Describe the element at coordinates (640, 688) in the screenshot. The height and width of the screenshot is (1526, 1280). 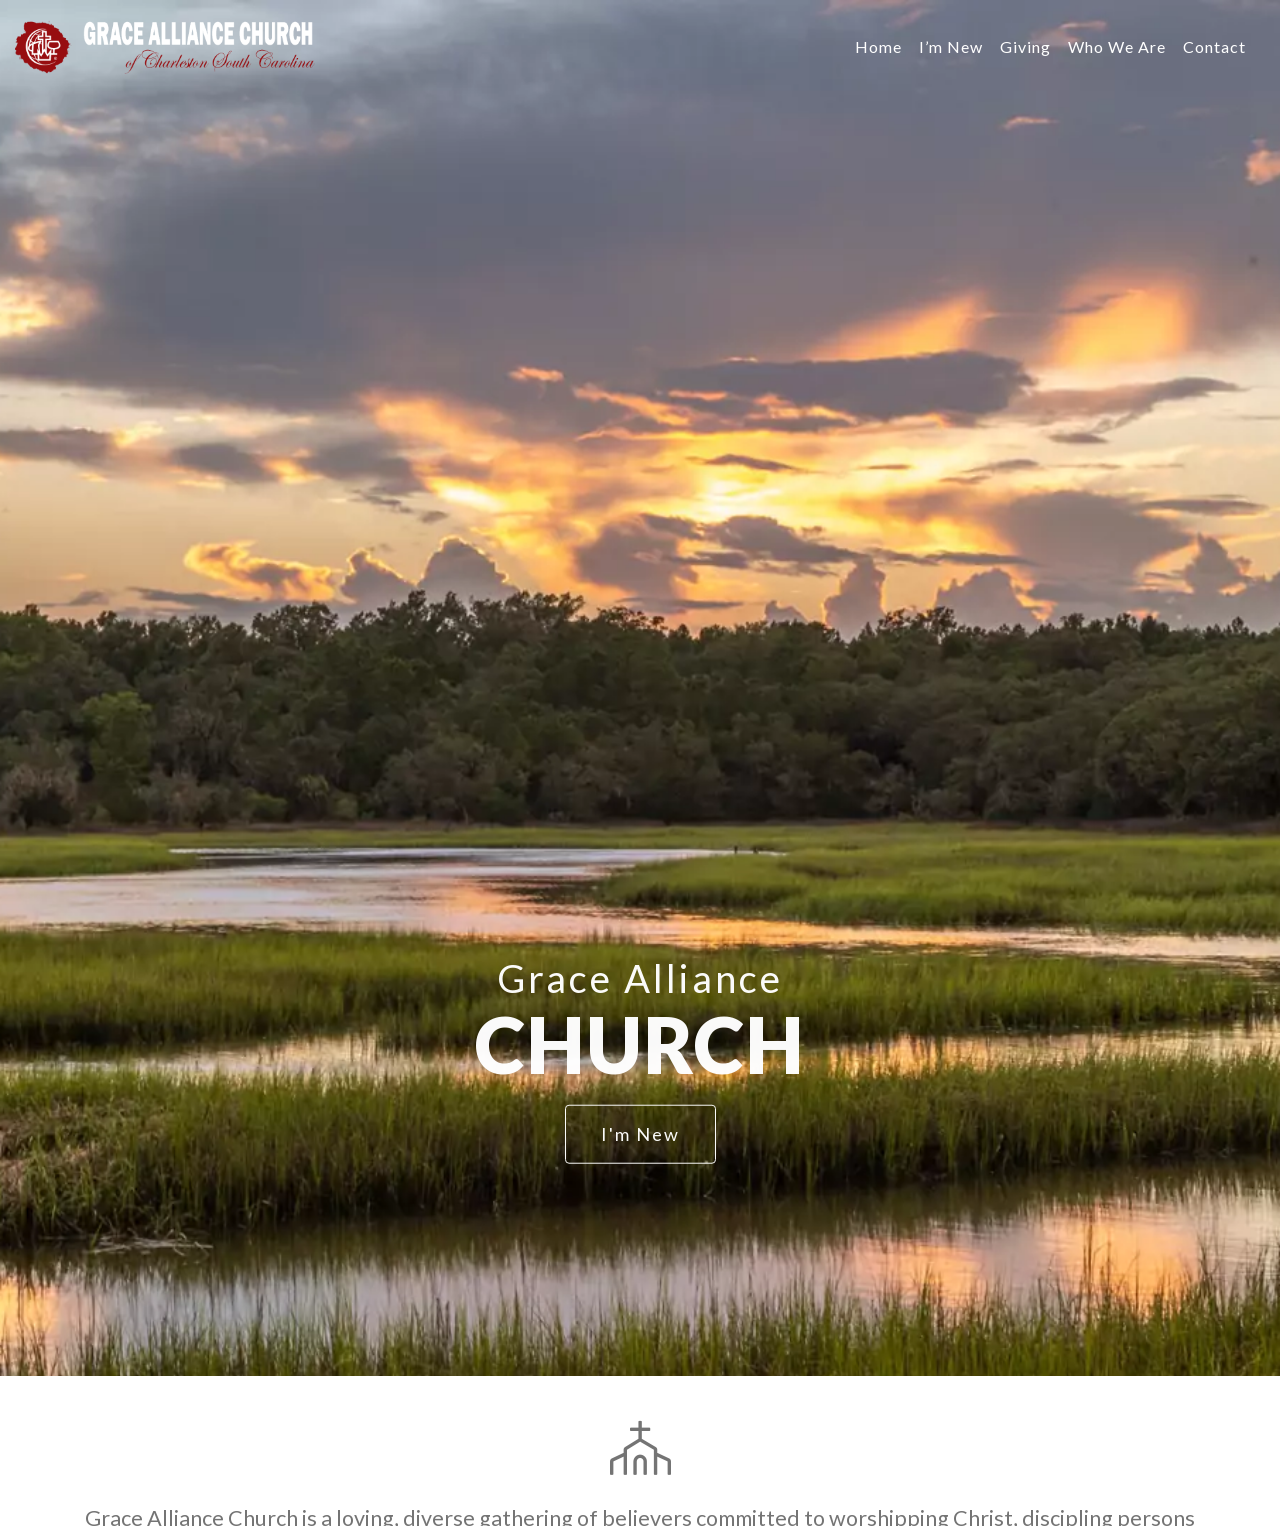
I see `[option]` at that location.